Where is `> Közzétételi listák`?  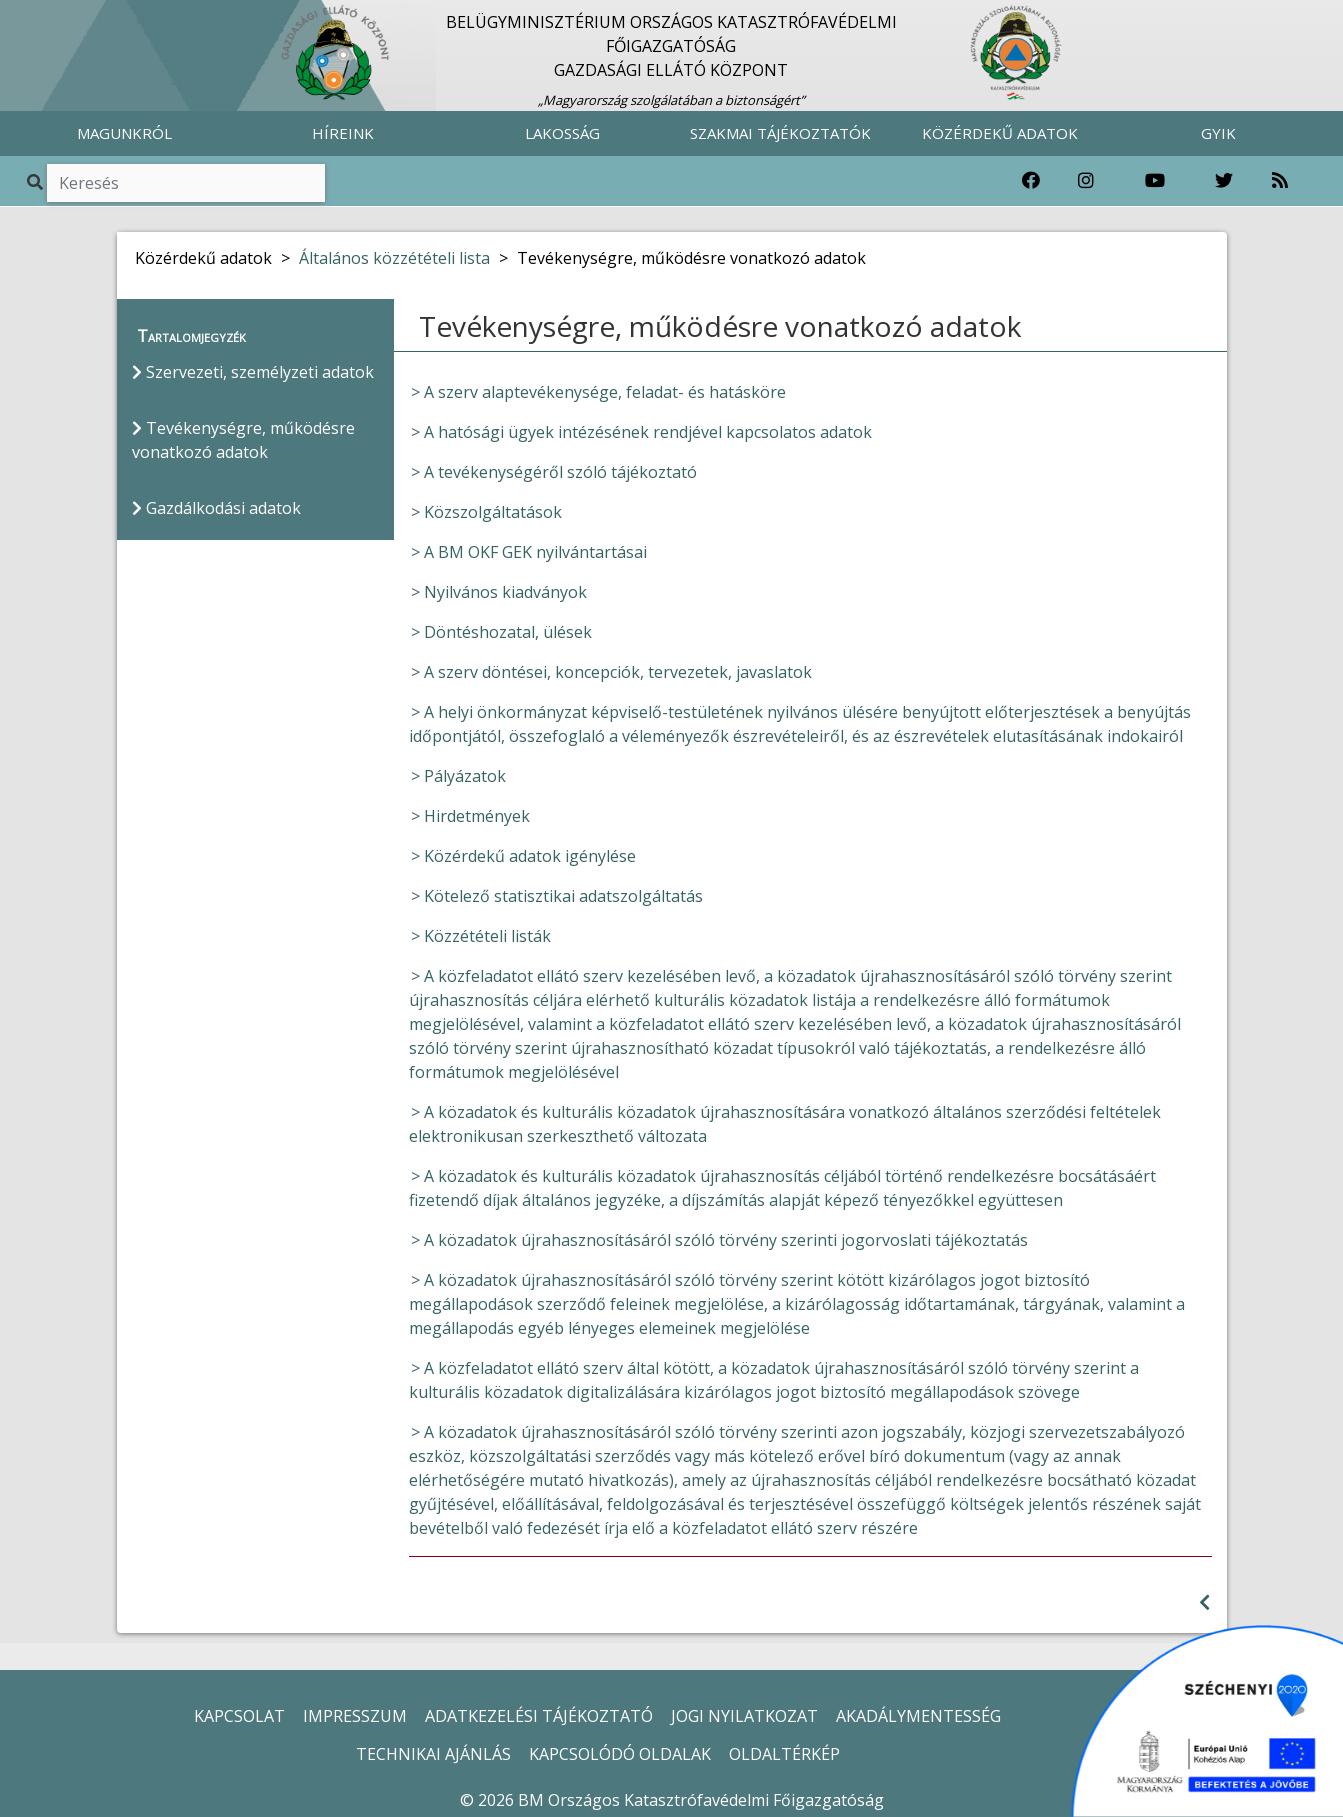 > Közzétételi listák is located at coordinates (481, 936).